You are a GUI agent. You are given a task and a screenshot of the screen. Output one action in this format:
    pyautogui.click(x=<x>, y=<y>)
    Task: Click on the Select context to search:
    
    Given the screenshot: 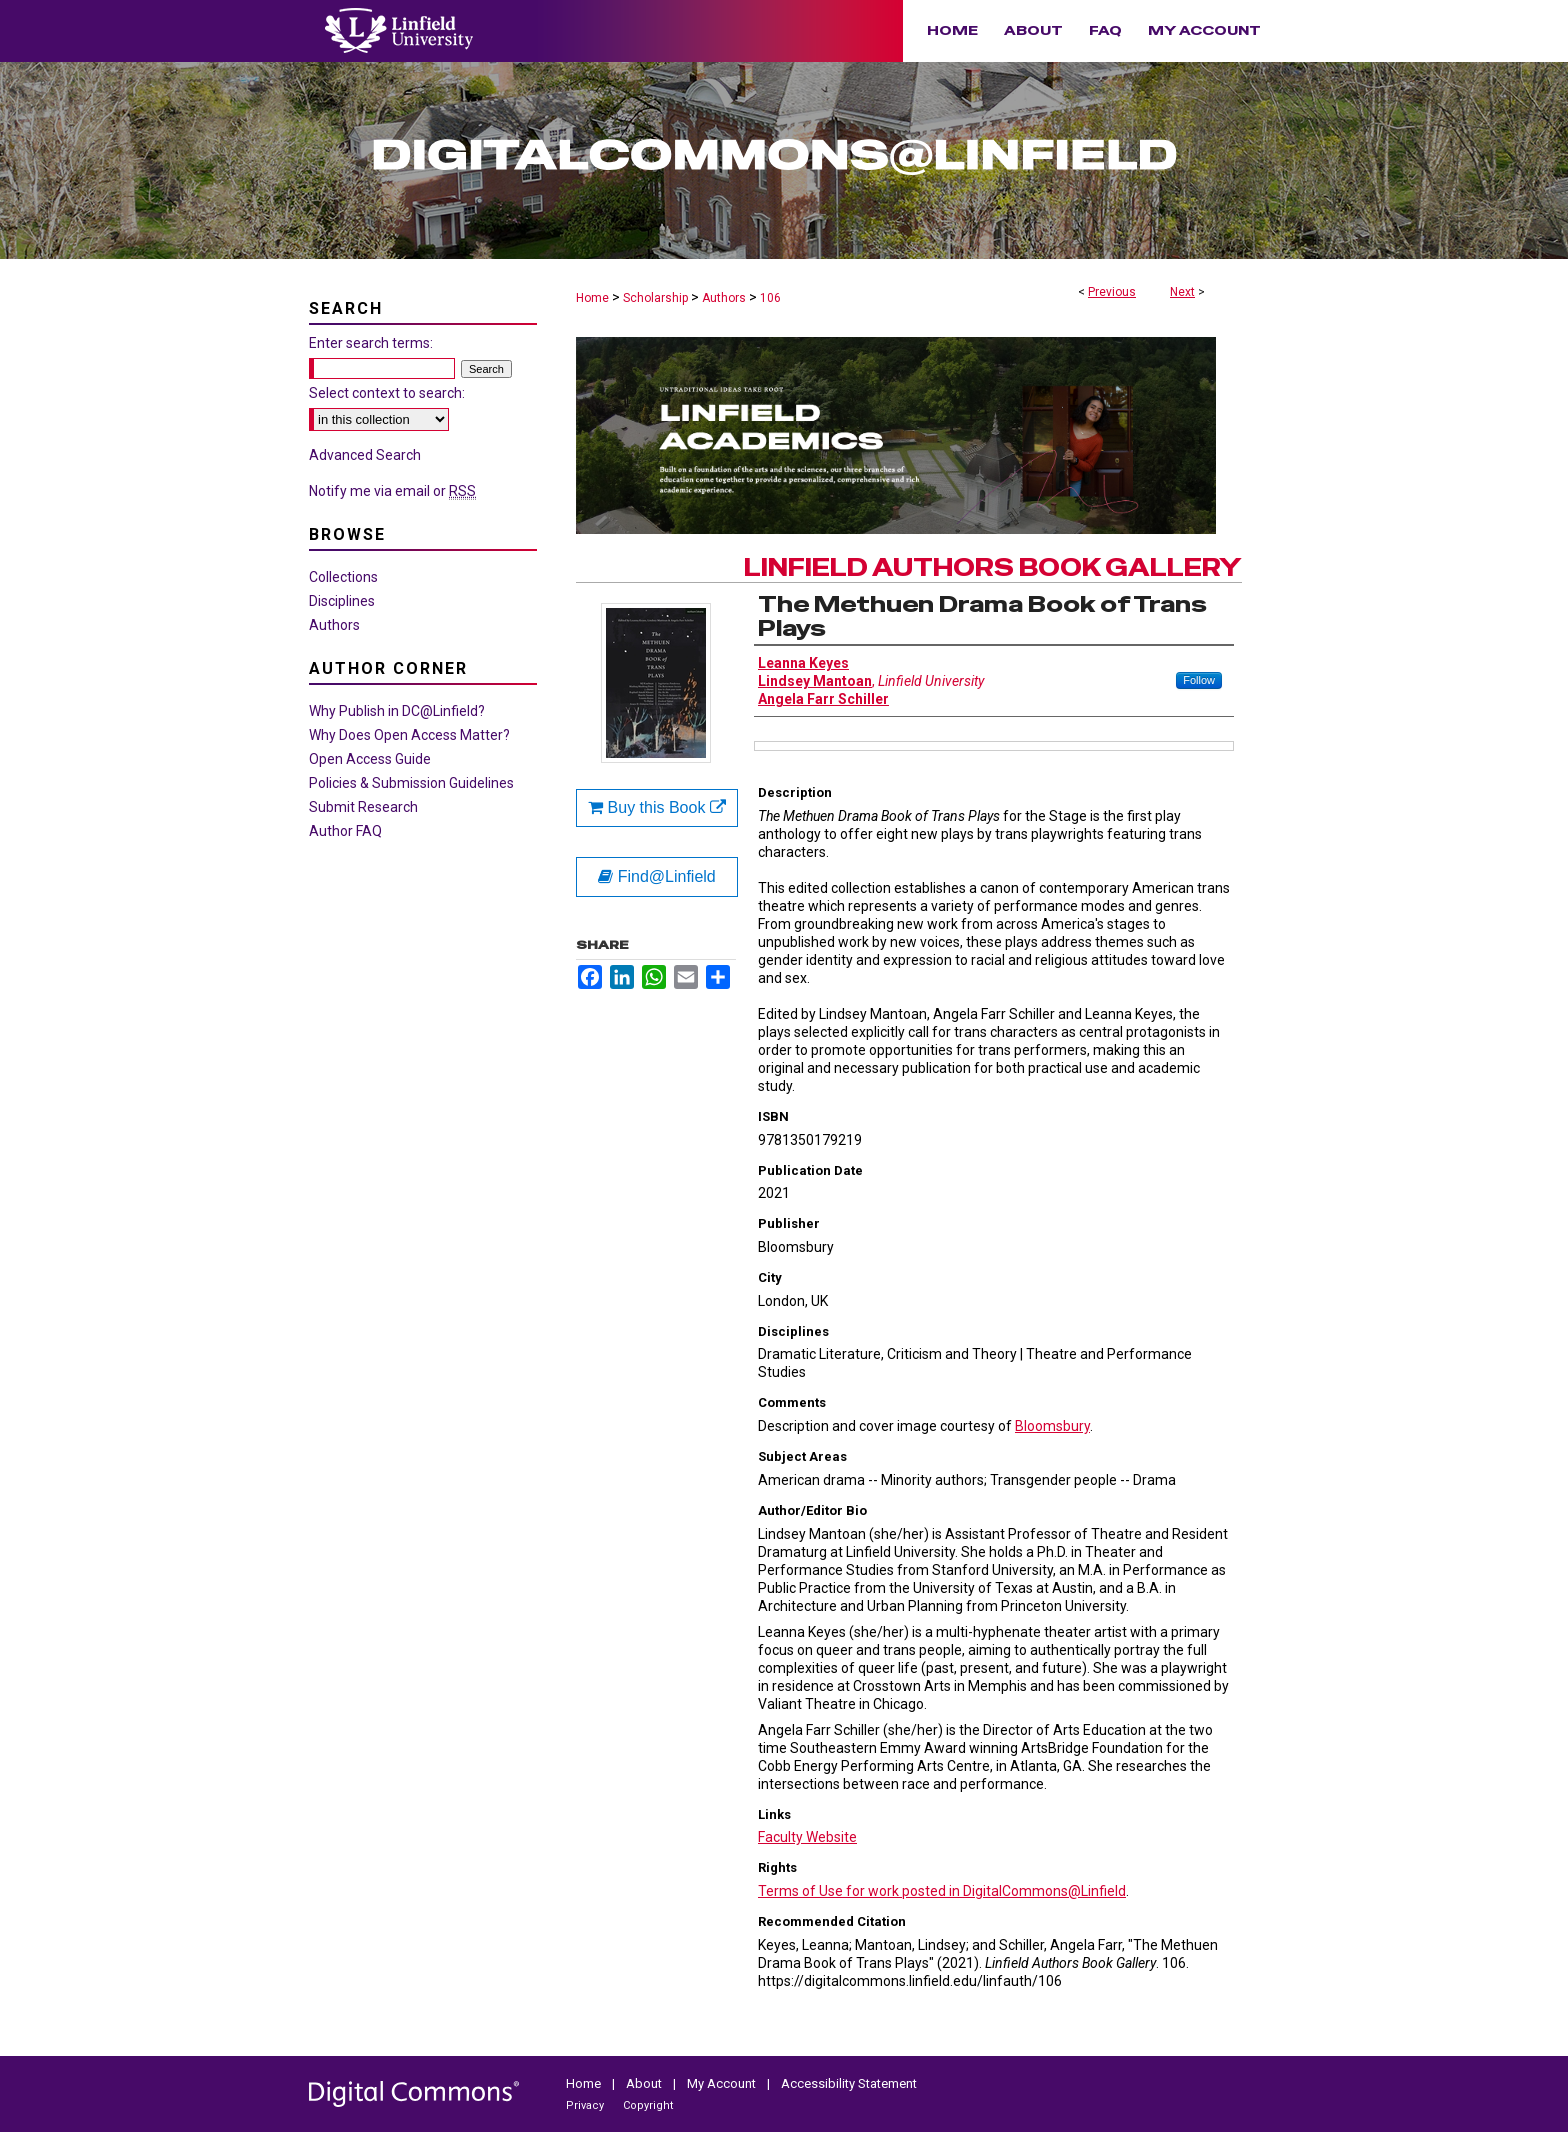 What is the action you would take?
    pyautogui.click(x=387, y=393)
    